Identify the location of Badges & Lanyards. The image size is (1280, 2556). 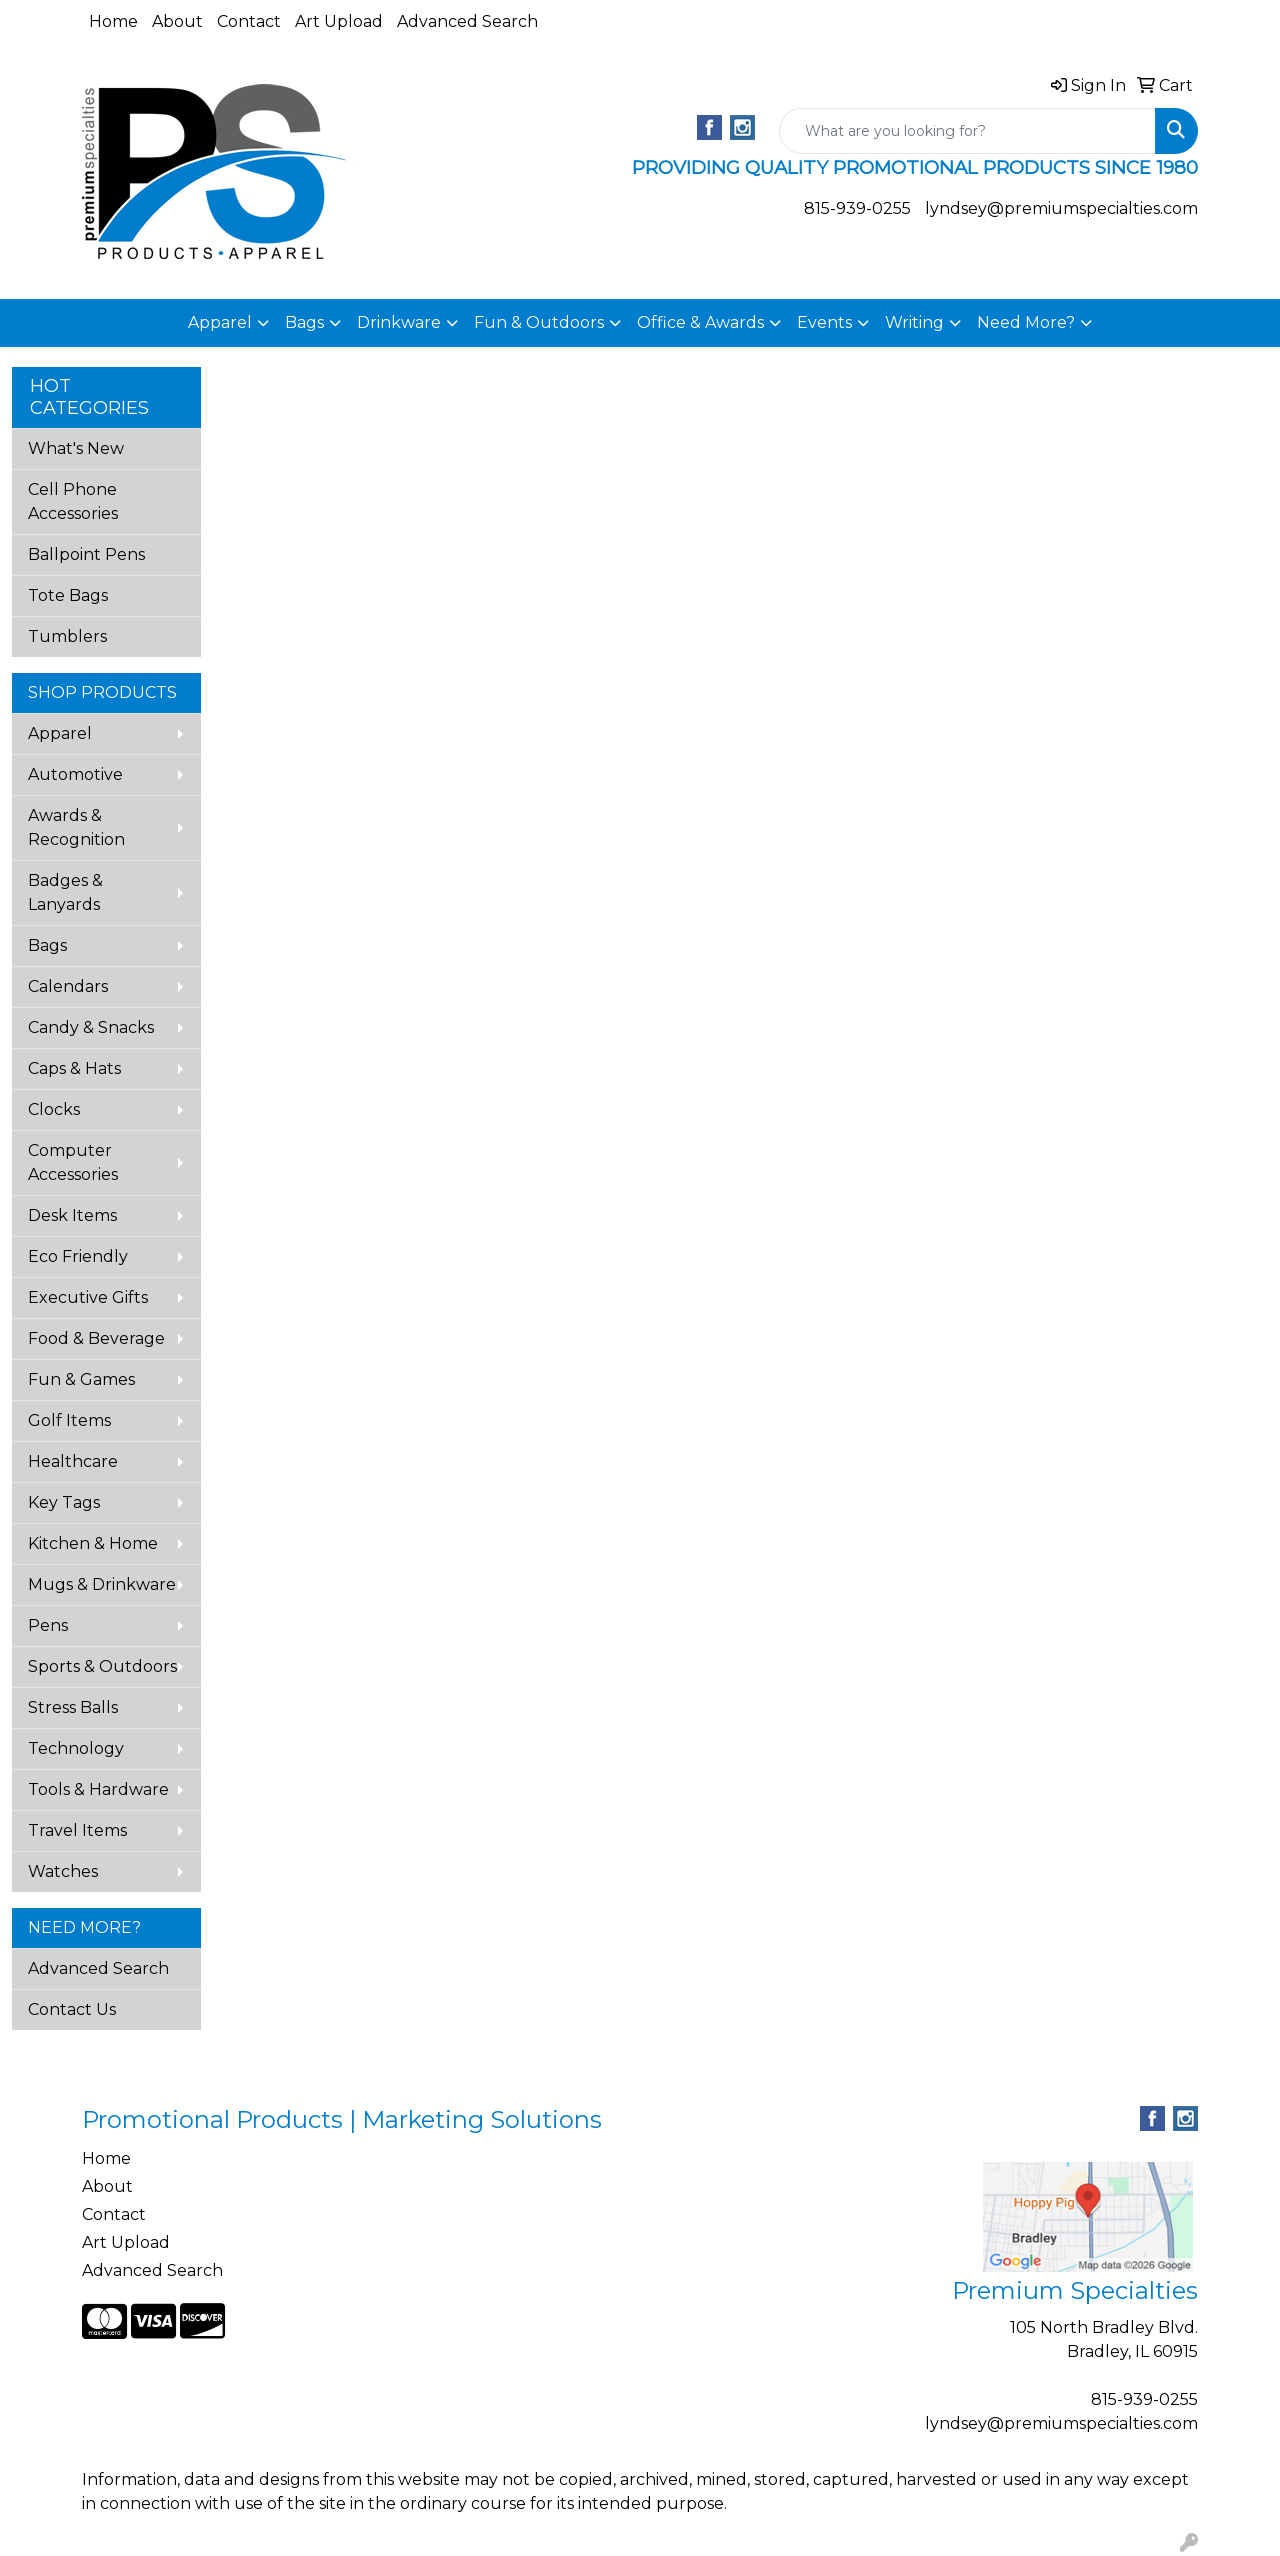
(65, 892).